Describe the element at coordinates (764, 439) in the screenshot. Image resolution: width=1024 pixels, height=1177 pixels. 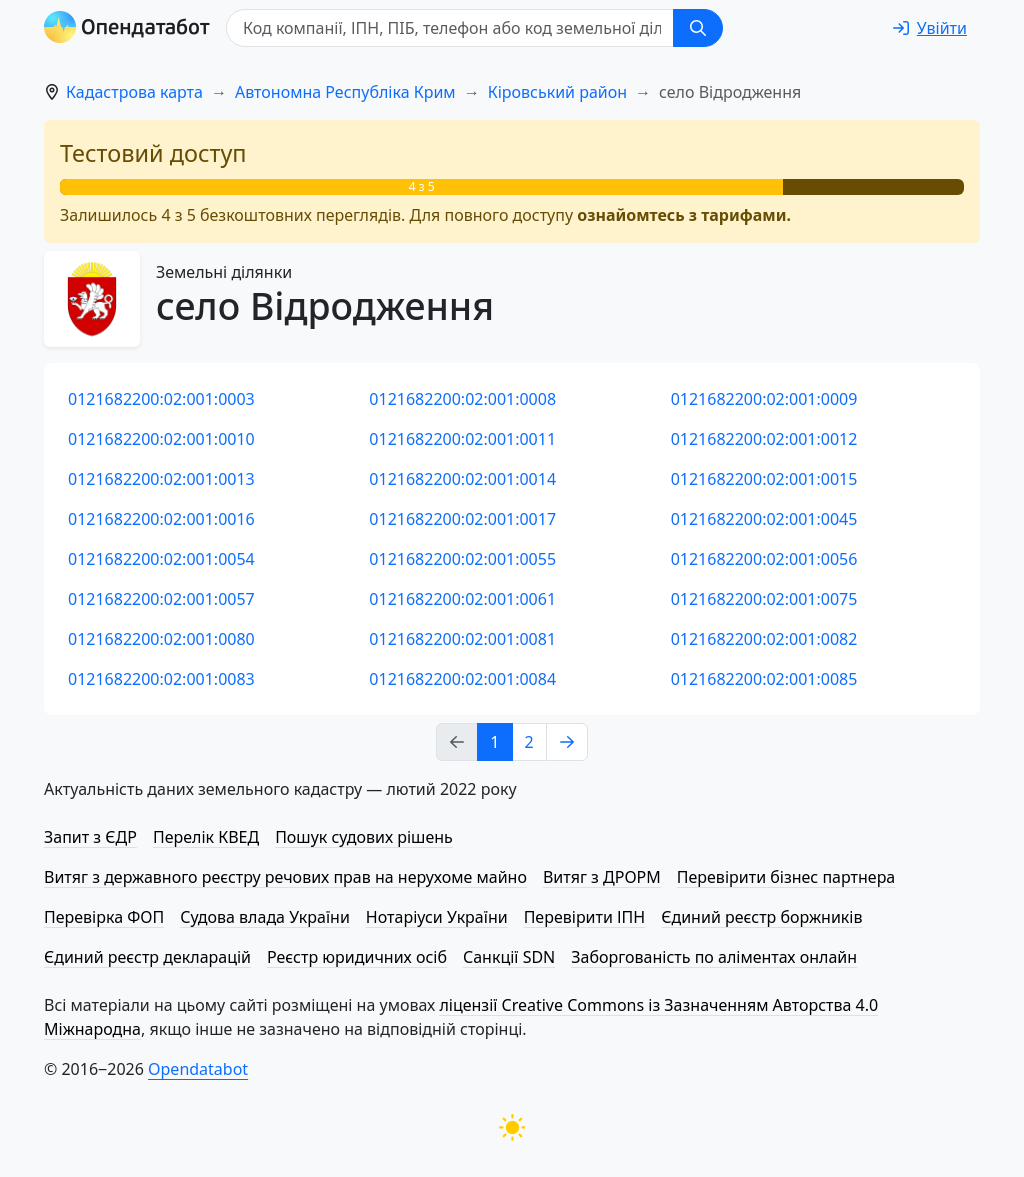
I see `0121682200:02:001:0012` at that location.